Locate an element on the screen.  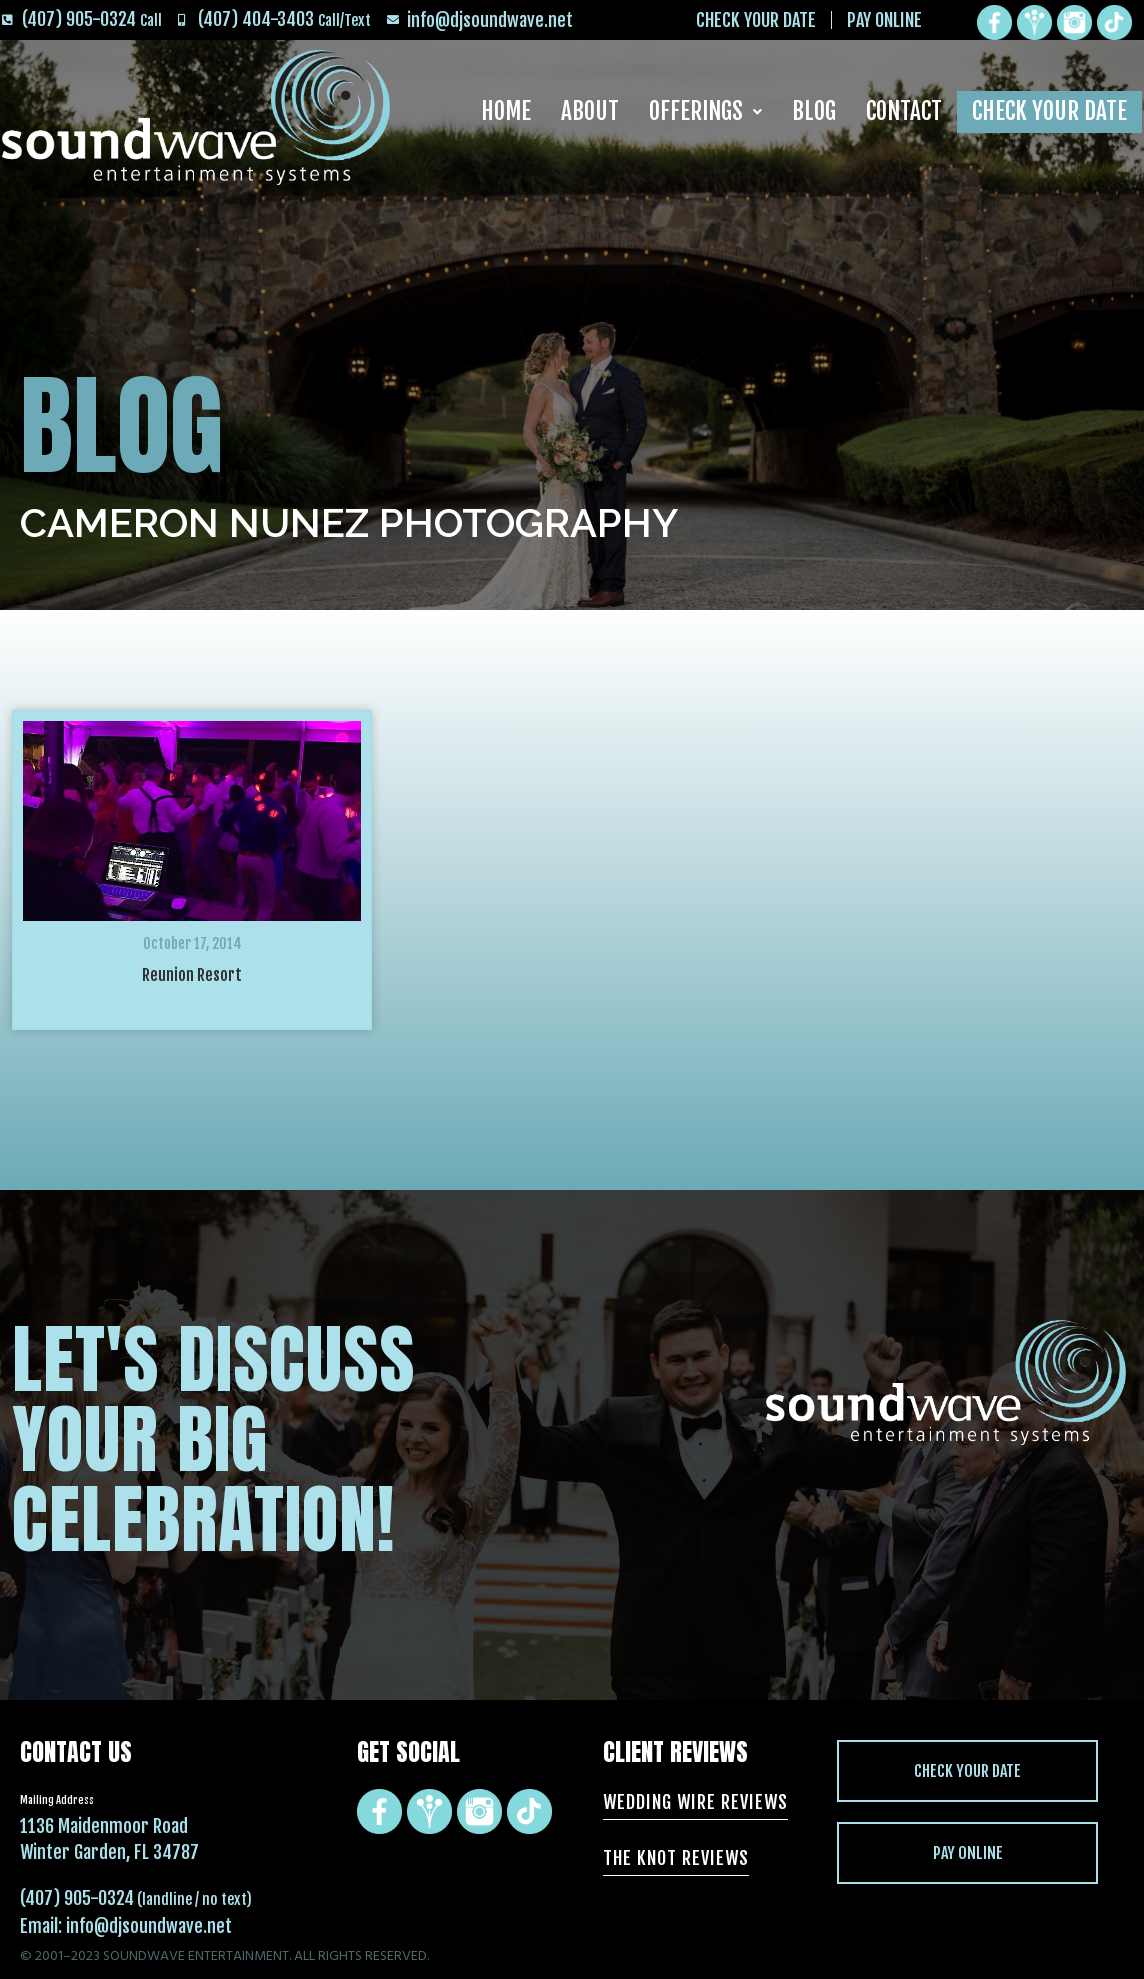
info@djsoundwave.net is located at coordinates (149, 1926).